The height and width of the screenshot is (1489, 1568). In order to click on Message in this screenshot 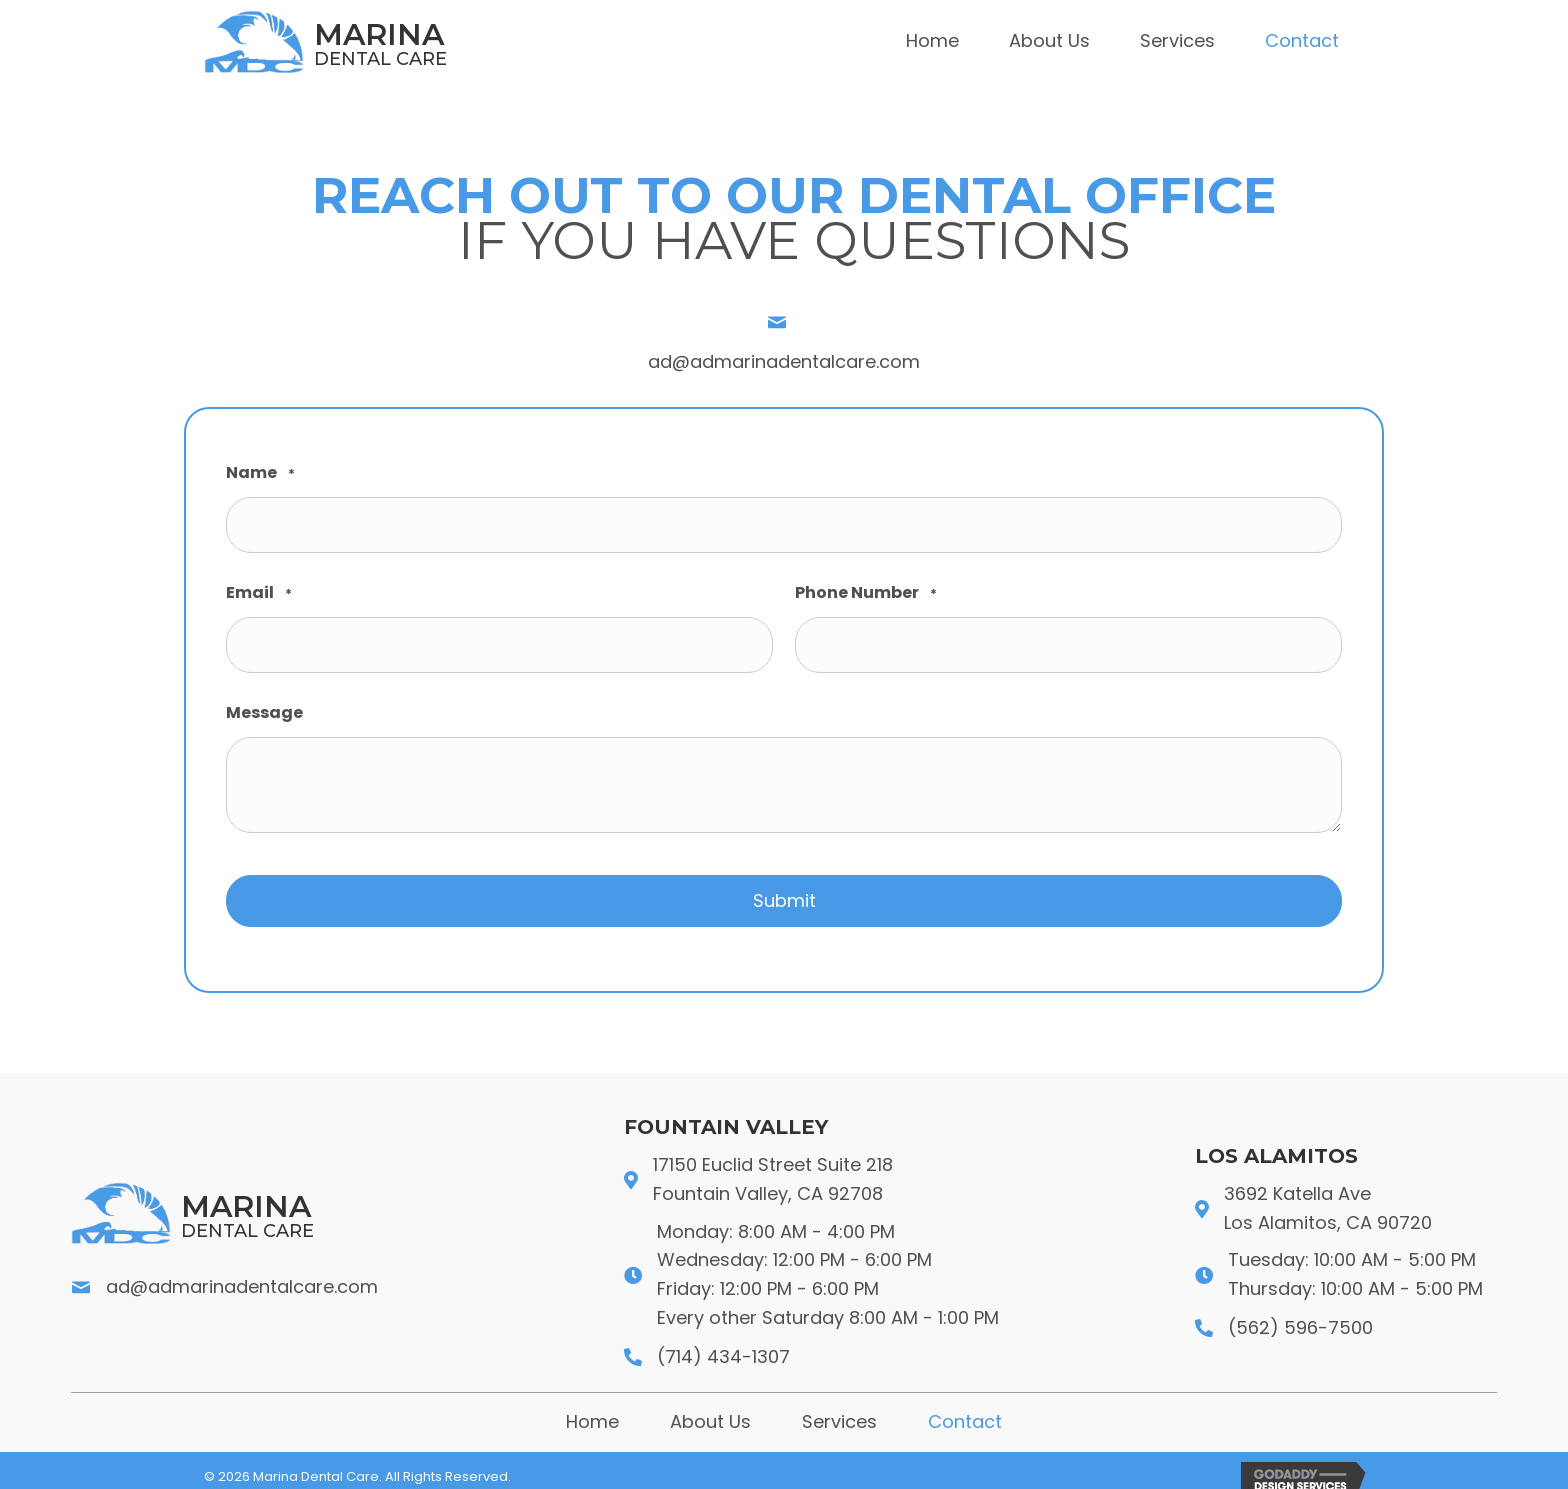, I will do `click(264, 703)`.